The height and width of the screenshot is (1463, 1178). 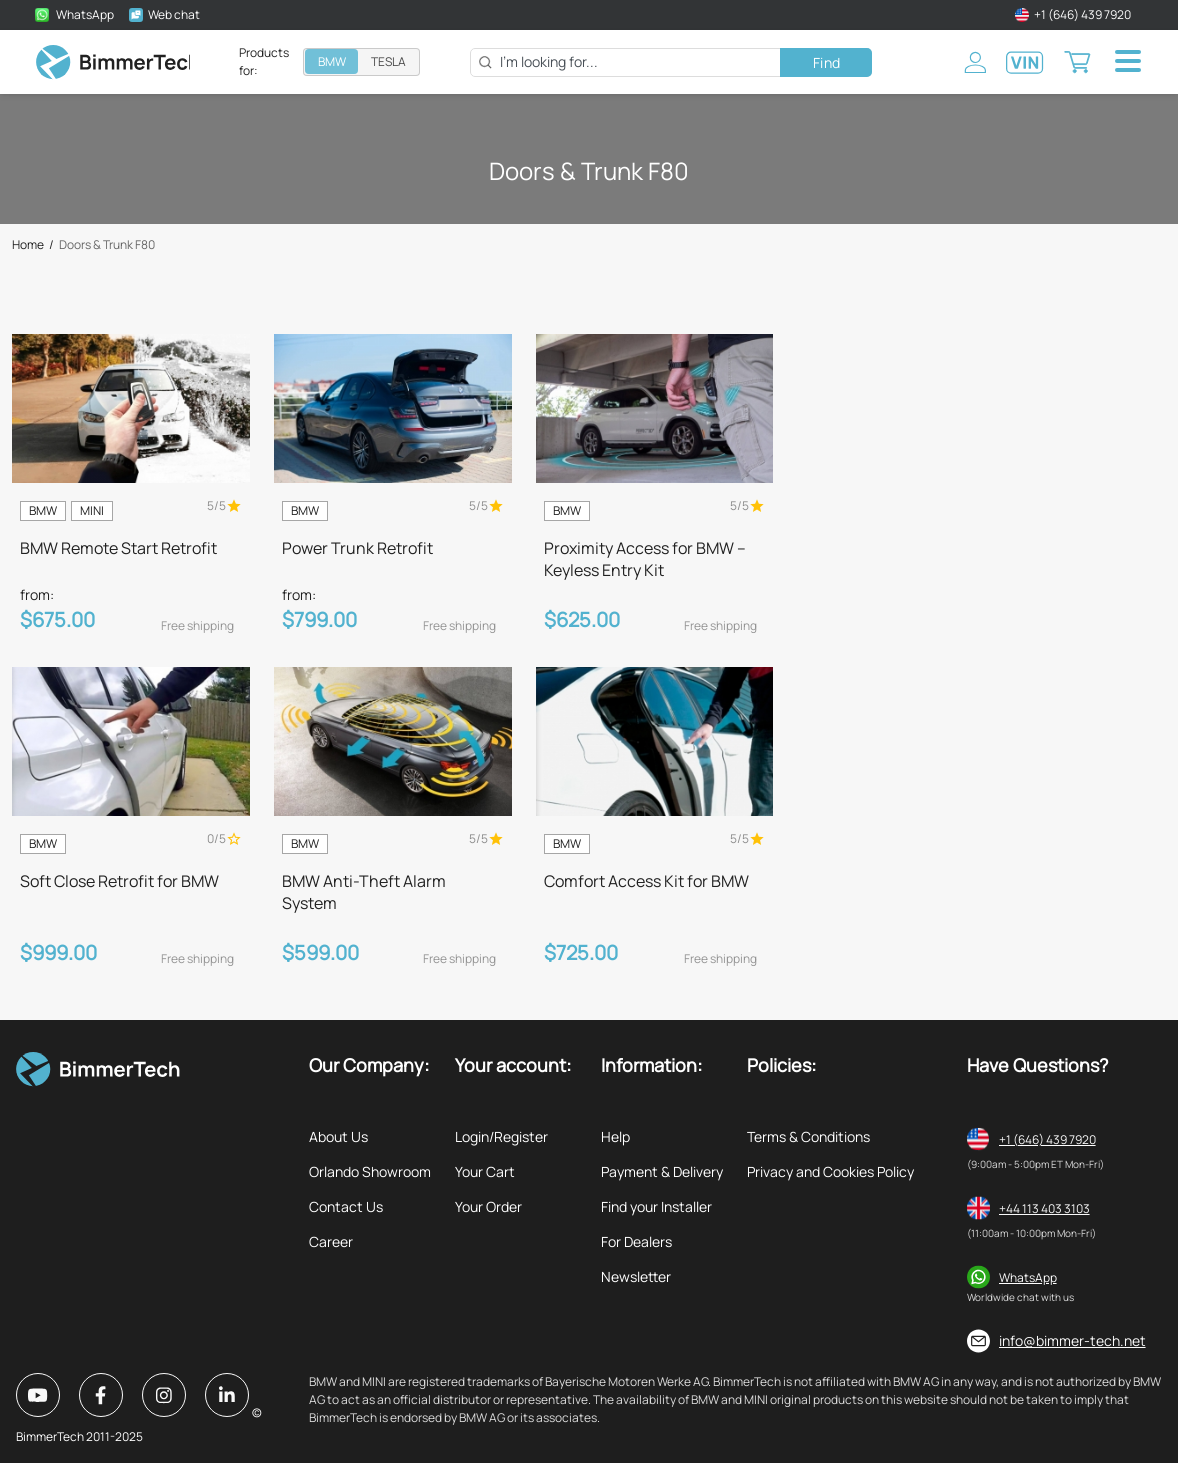 What do you see at coordinates (1044, 1208) in the screenshot?
I see `+44 113 403 3103` at bounding box center [1044, 1208].